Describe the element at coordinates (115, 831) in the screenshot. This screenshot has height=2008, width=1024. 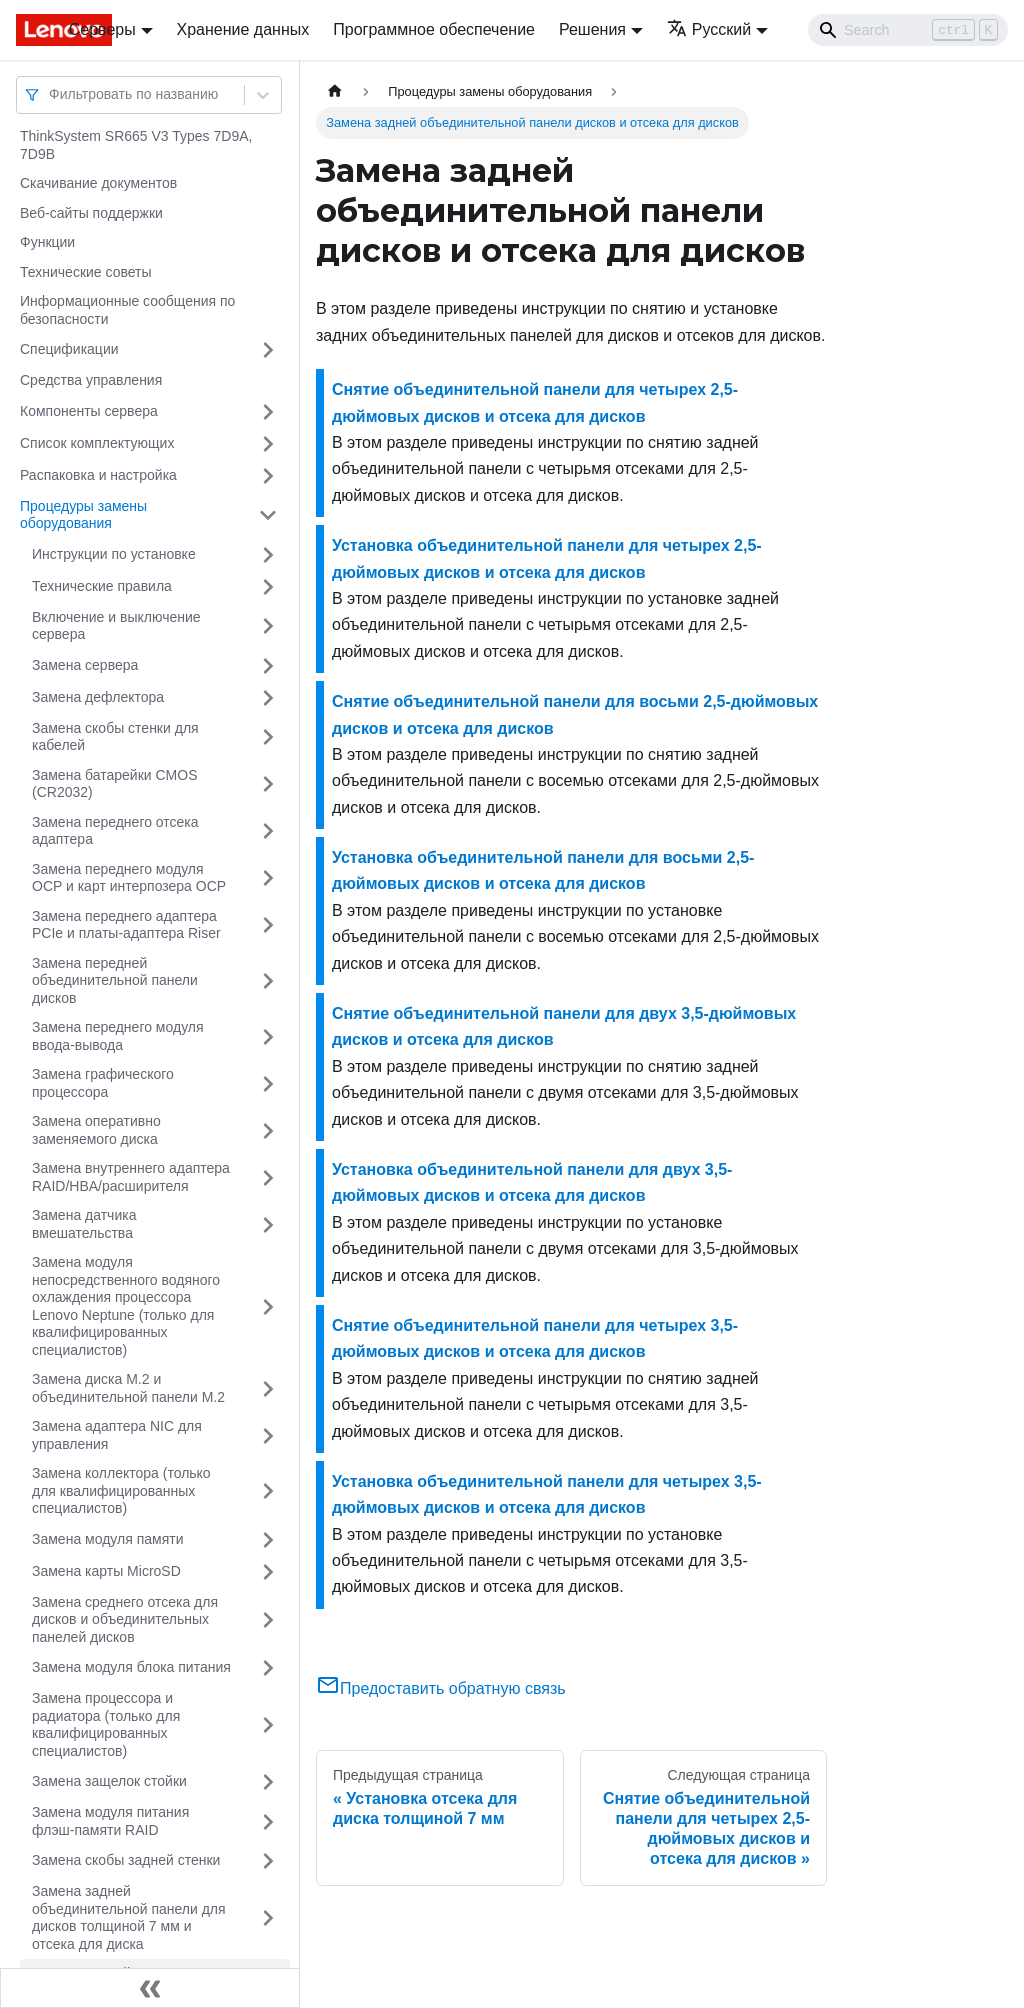
I see `Замена переднего отсека адаптера` at that location.